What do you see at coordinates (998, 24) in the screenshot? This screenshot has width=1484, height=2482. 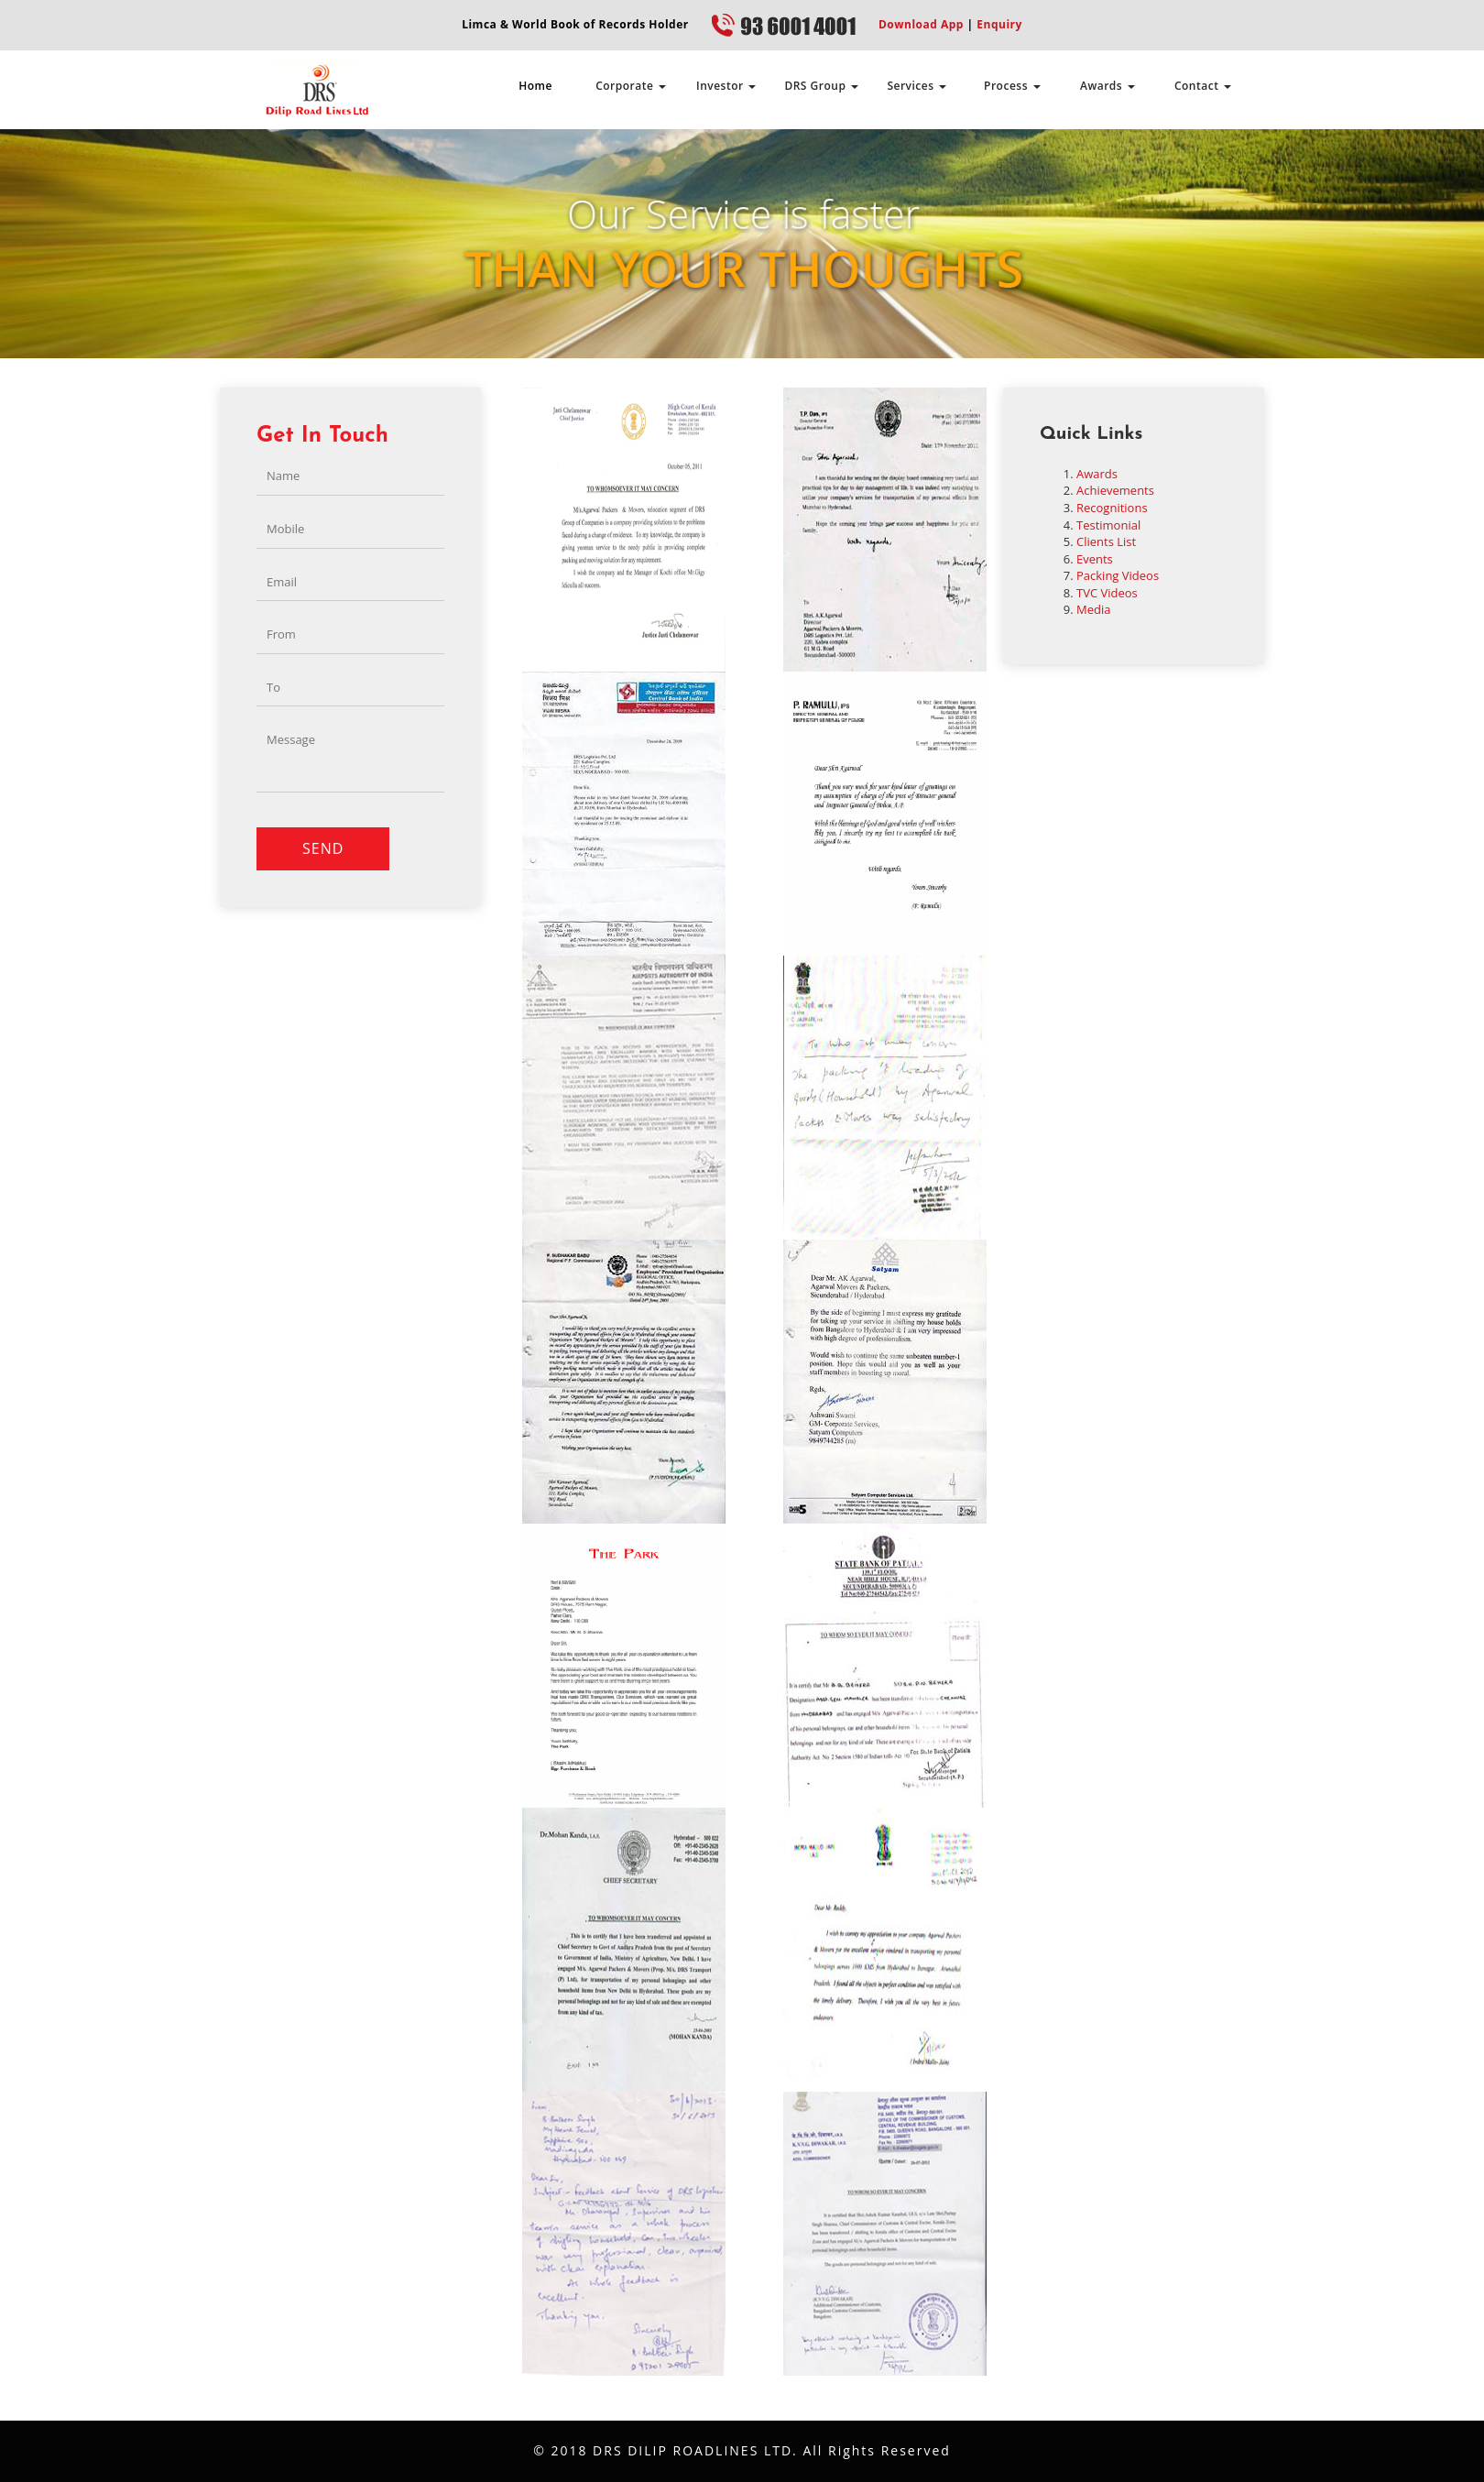 I see `Enquiry` at bounding box center [998, 24].